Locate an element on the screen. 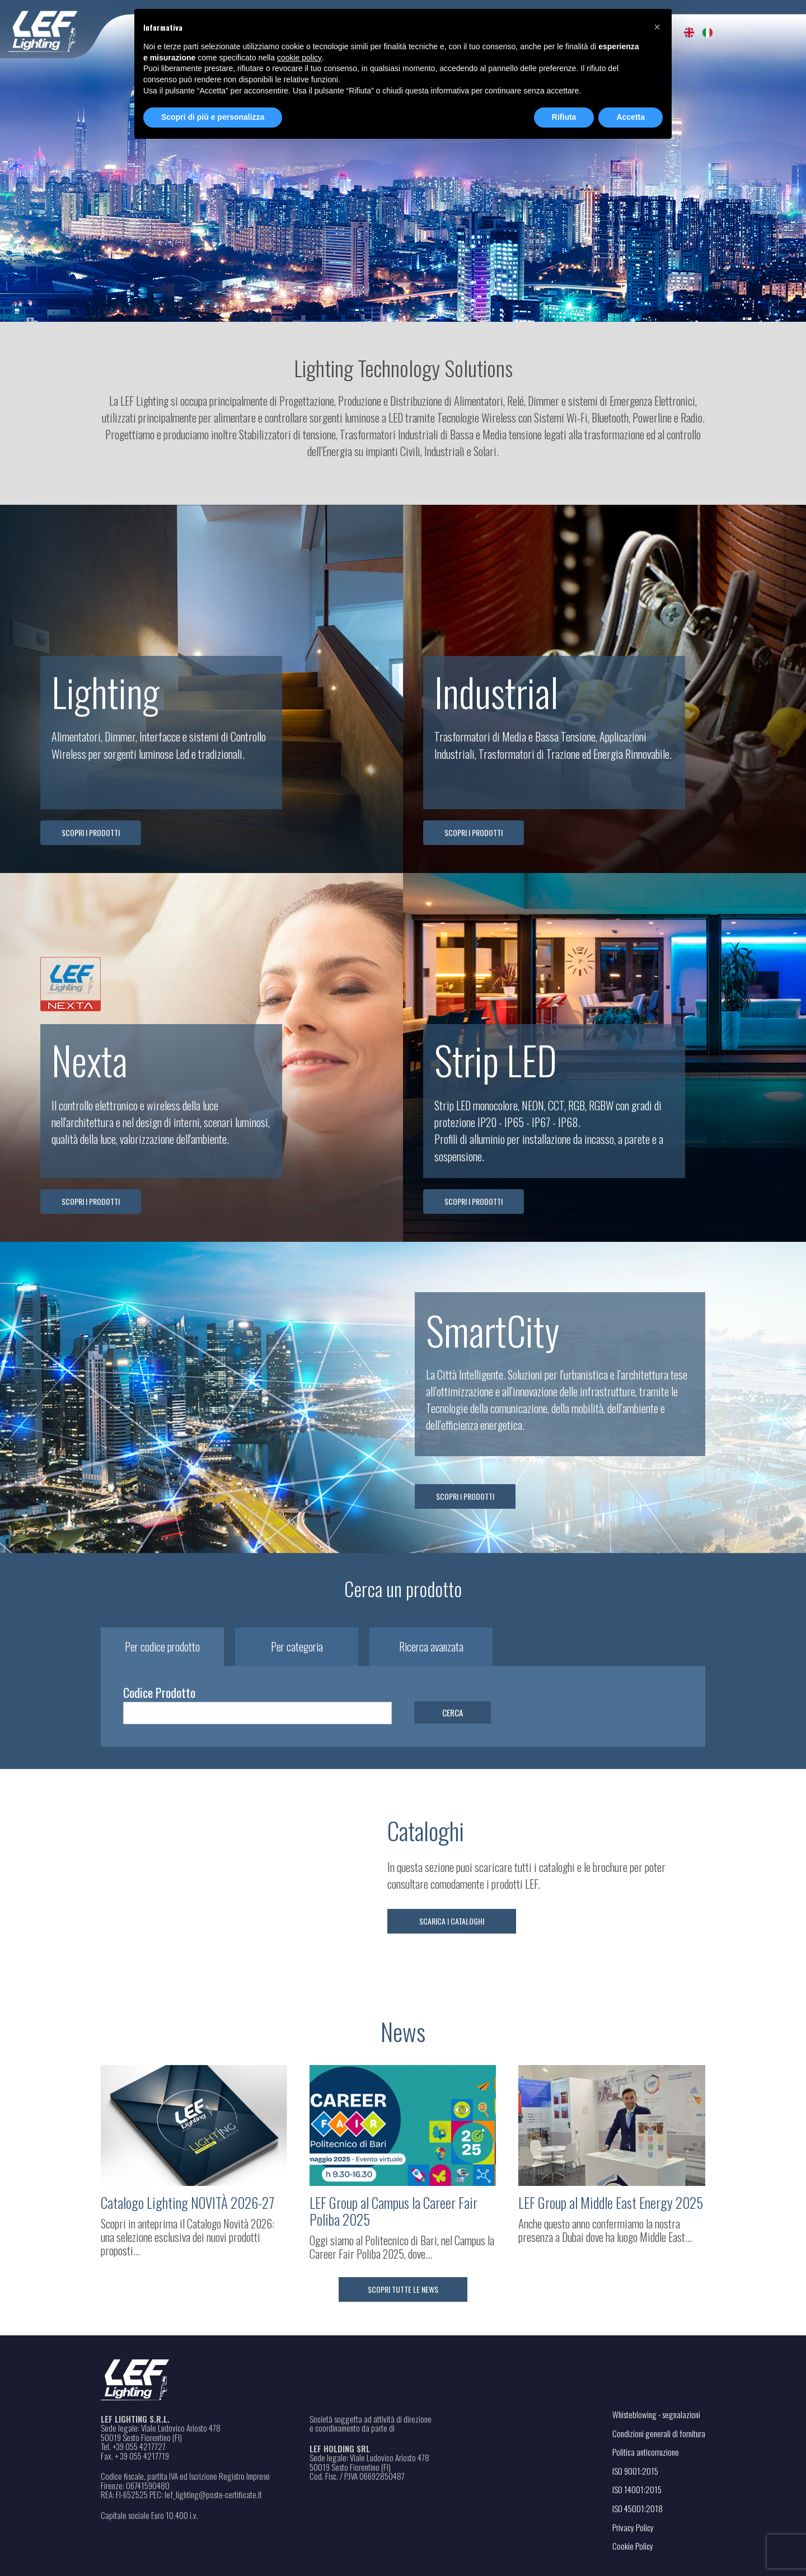  Codice Prodotto is located at coordinates (159, 1692).